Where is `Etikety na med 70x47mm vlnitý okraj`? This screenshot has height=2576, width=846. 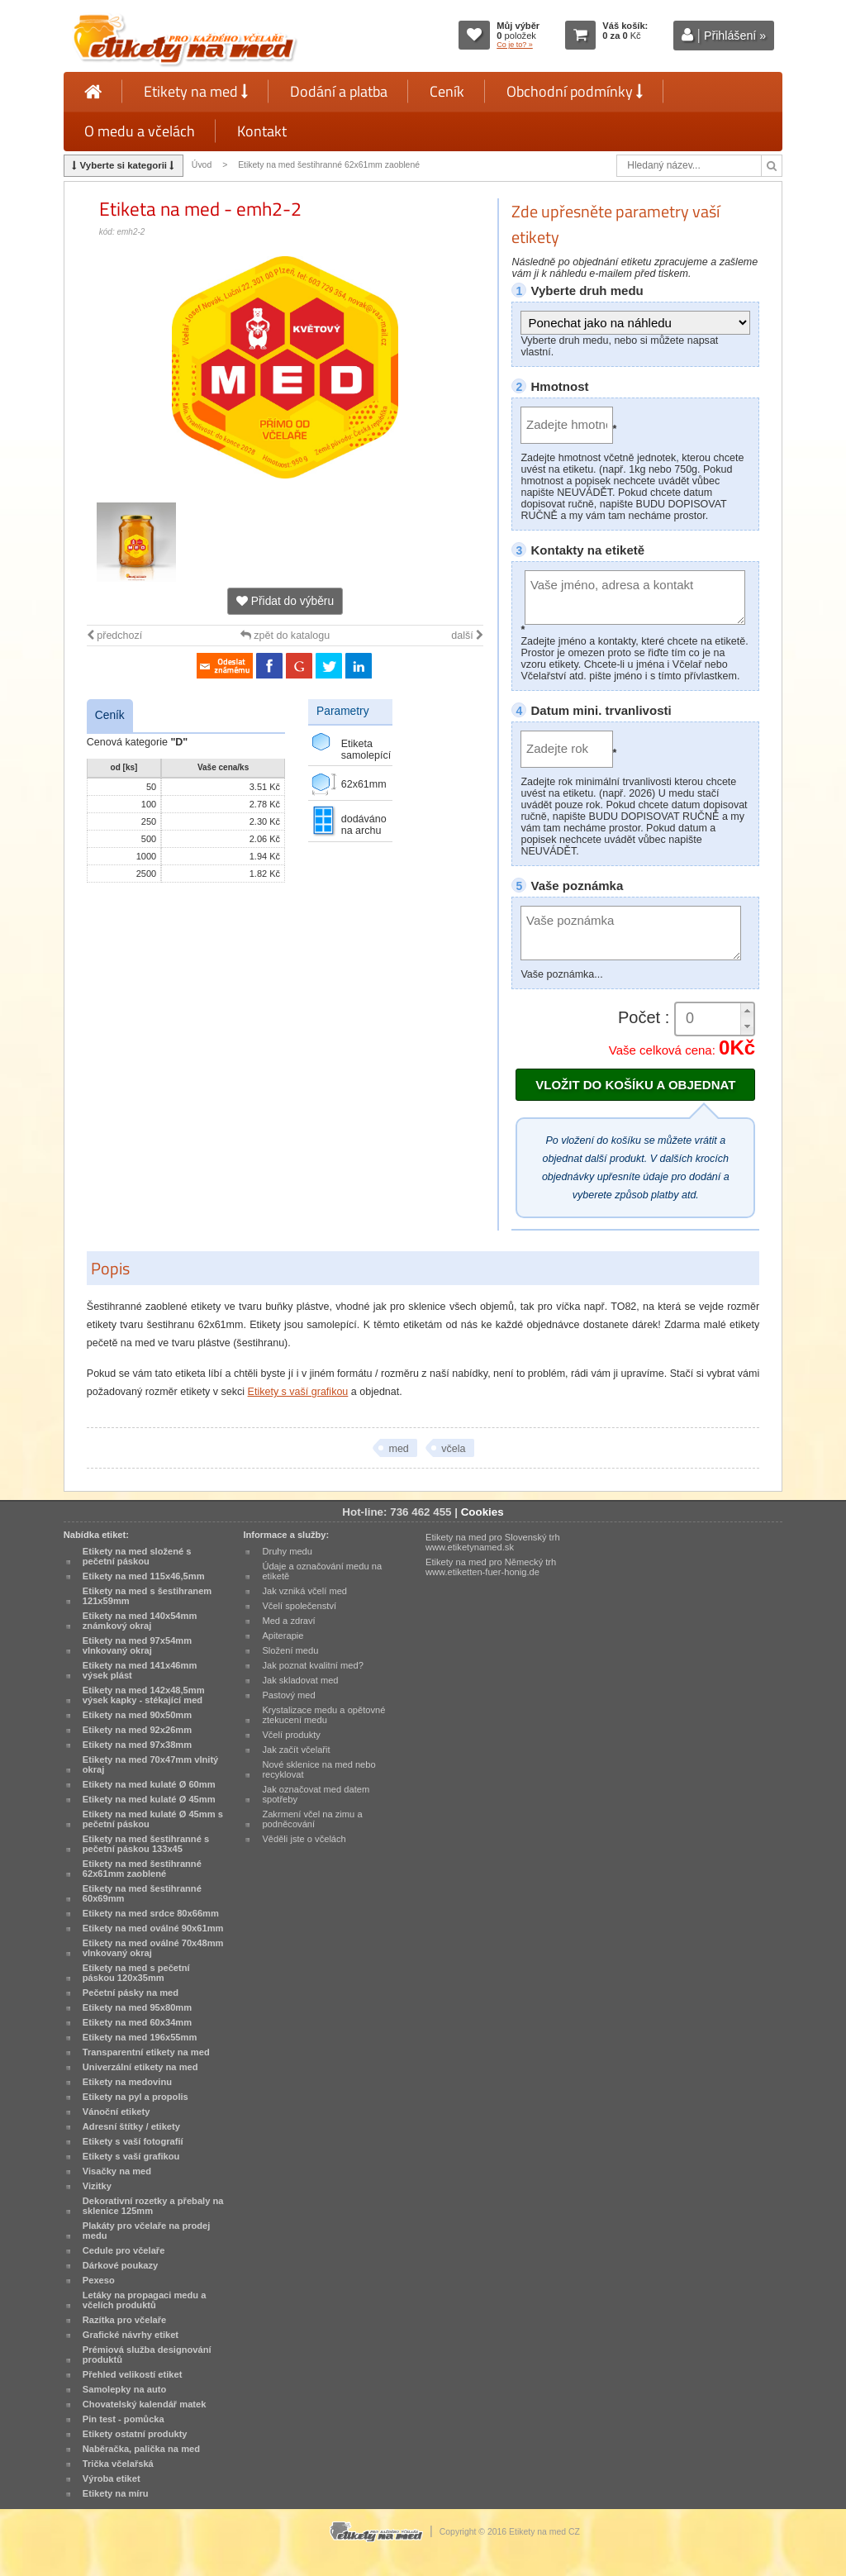 Etikety na med 70x47mm vlnitý okraj is located at coordinates (150, 1764).